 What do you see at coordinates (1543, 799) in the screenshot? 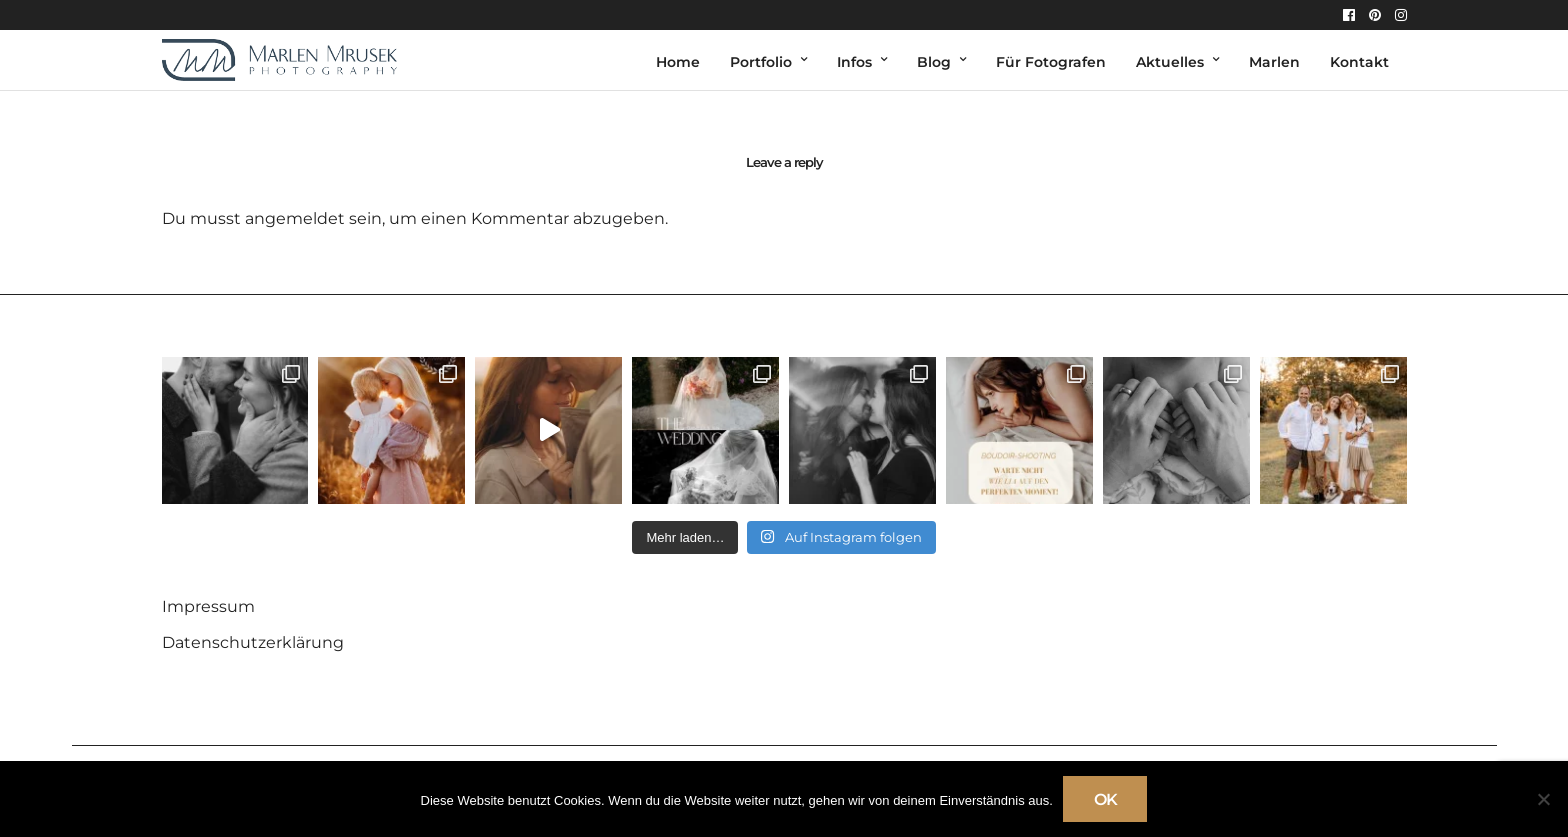
I see `[Nein]` at bounding box center [1543, 799].